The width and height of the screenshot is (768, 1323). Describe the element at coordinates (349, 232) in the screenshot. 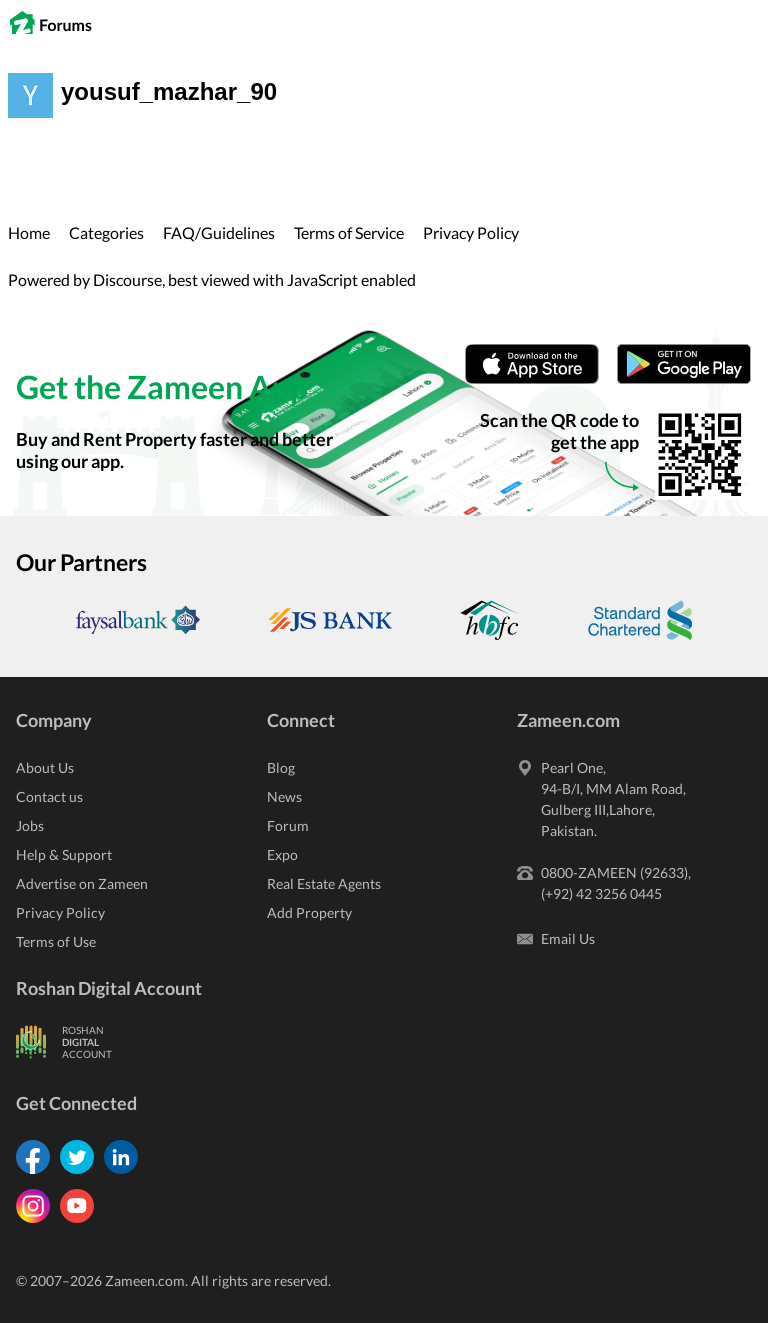

I see `Terms of Service` at that location.